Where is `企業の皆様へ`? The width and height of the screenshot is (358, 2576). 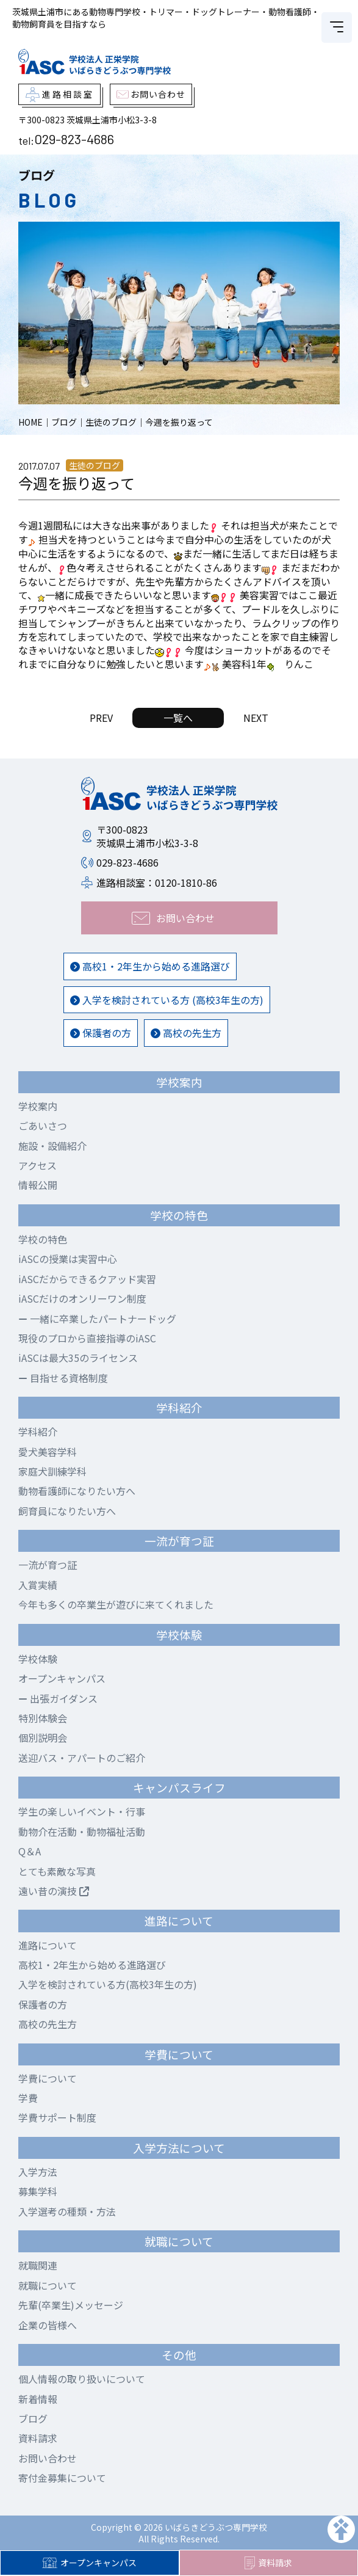 企業の皆様へ is located at coordinates (47, 2325).